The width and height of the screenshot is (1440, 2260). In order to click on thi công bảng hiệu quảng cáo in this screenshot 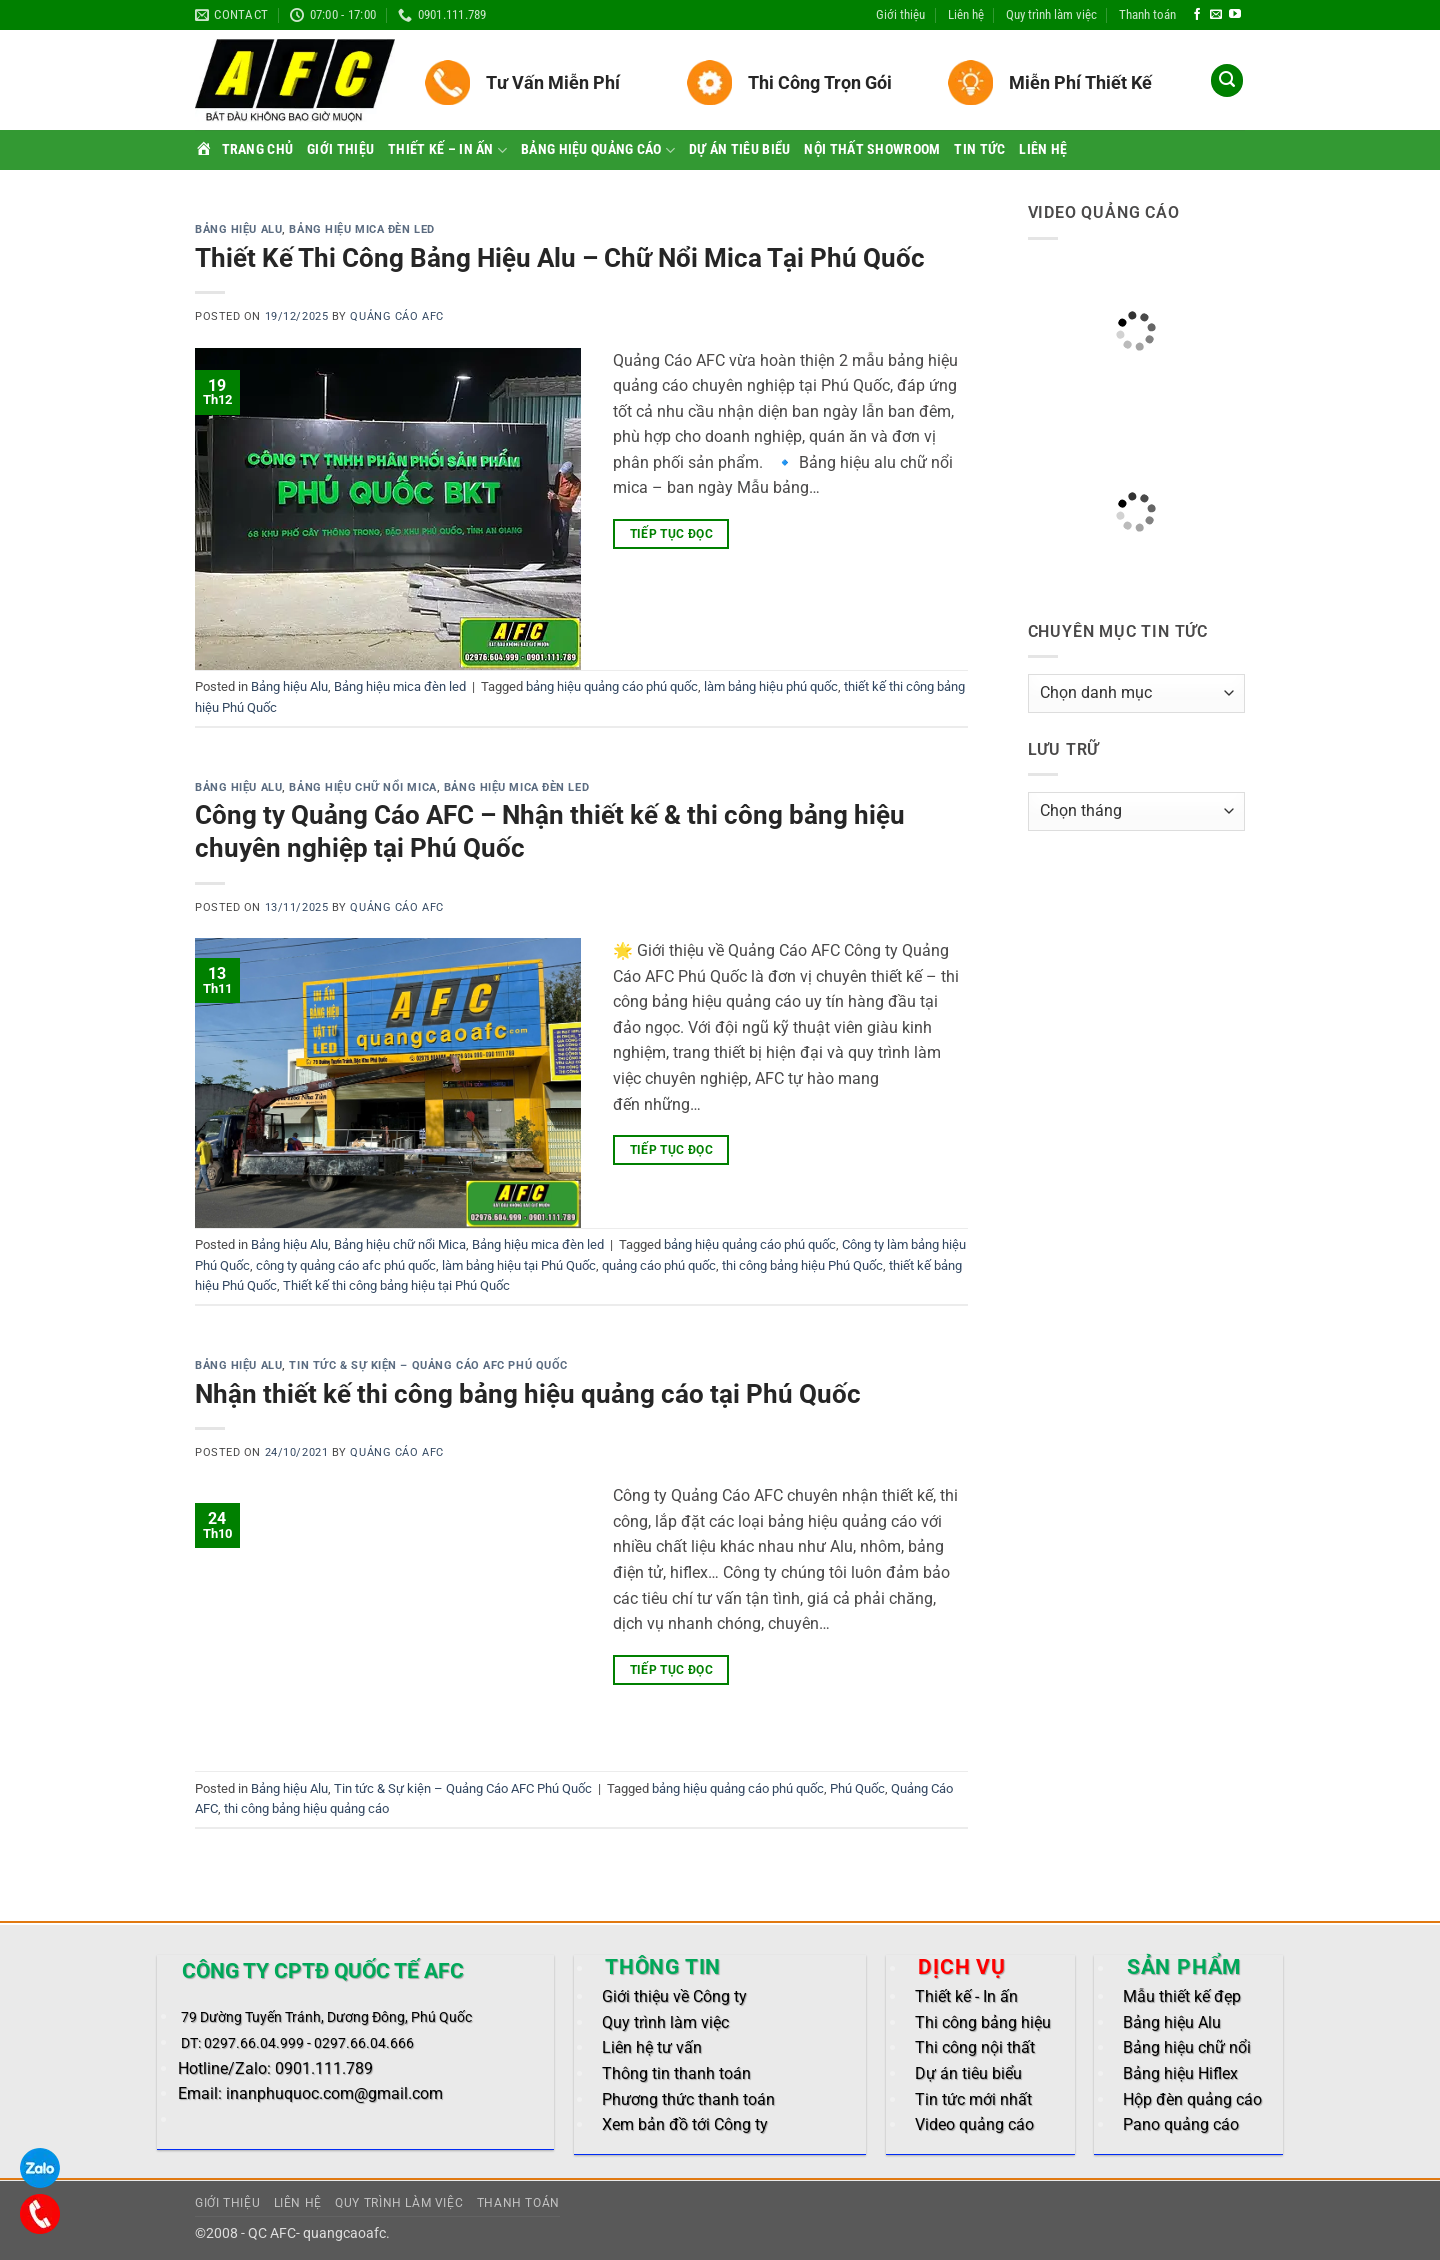, I will do `click(306, 1808)`.